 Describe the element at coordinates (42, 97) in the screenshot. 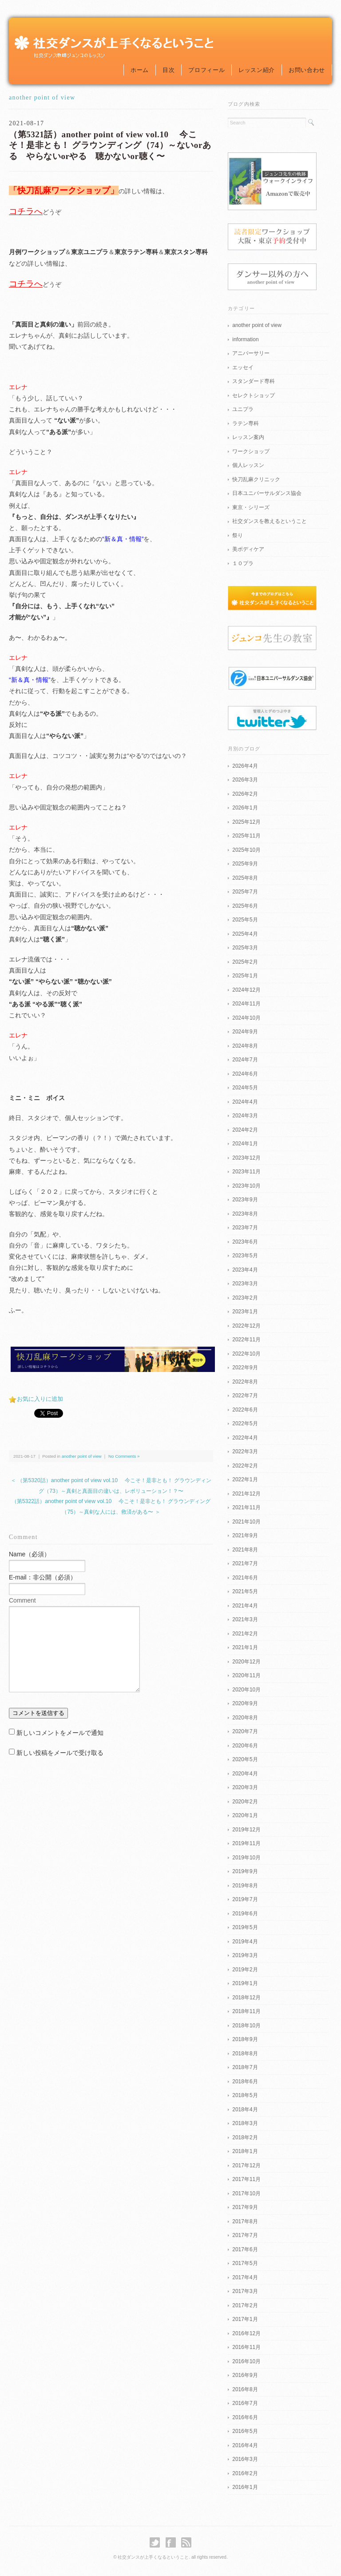

I see `another point of view` at that location.